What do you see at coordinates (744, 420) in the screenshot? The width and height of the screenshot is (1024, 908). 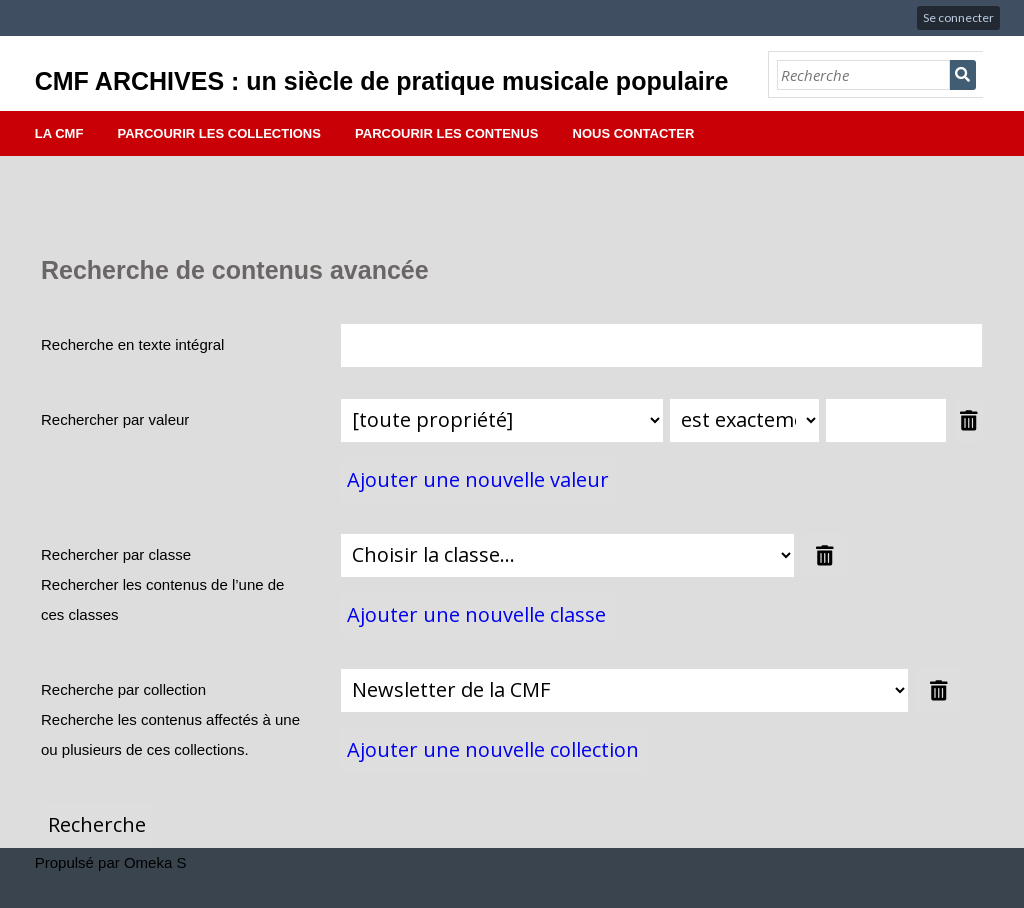 I see `[Type de requête]` at bounding box center [744, 420].